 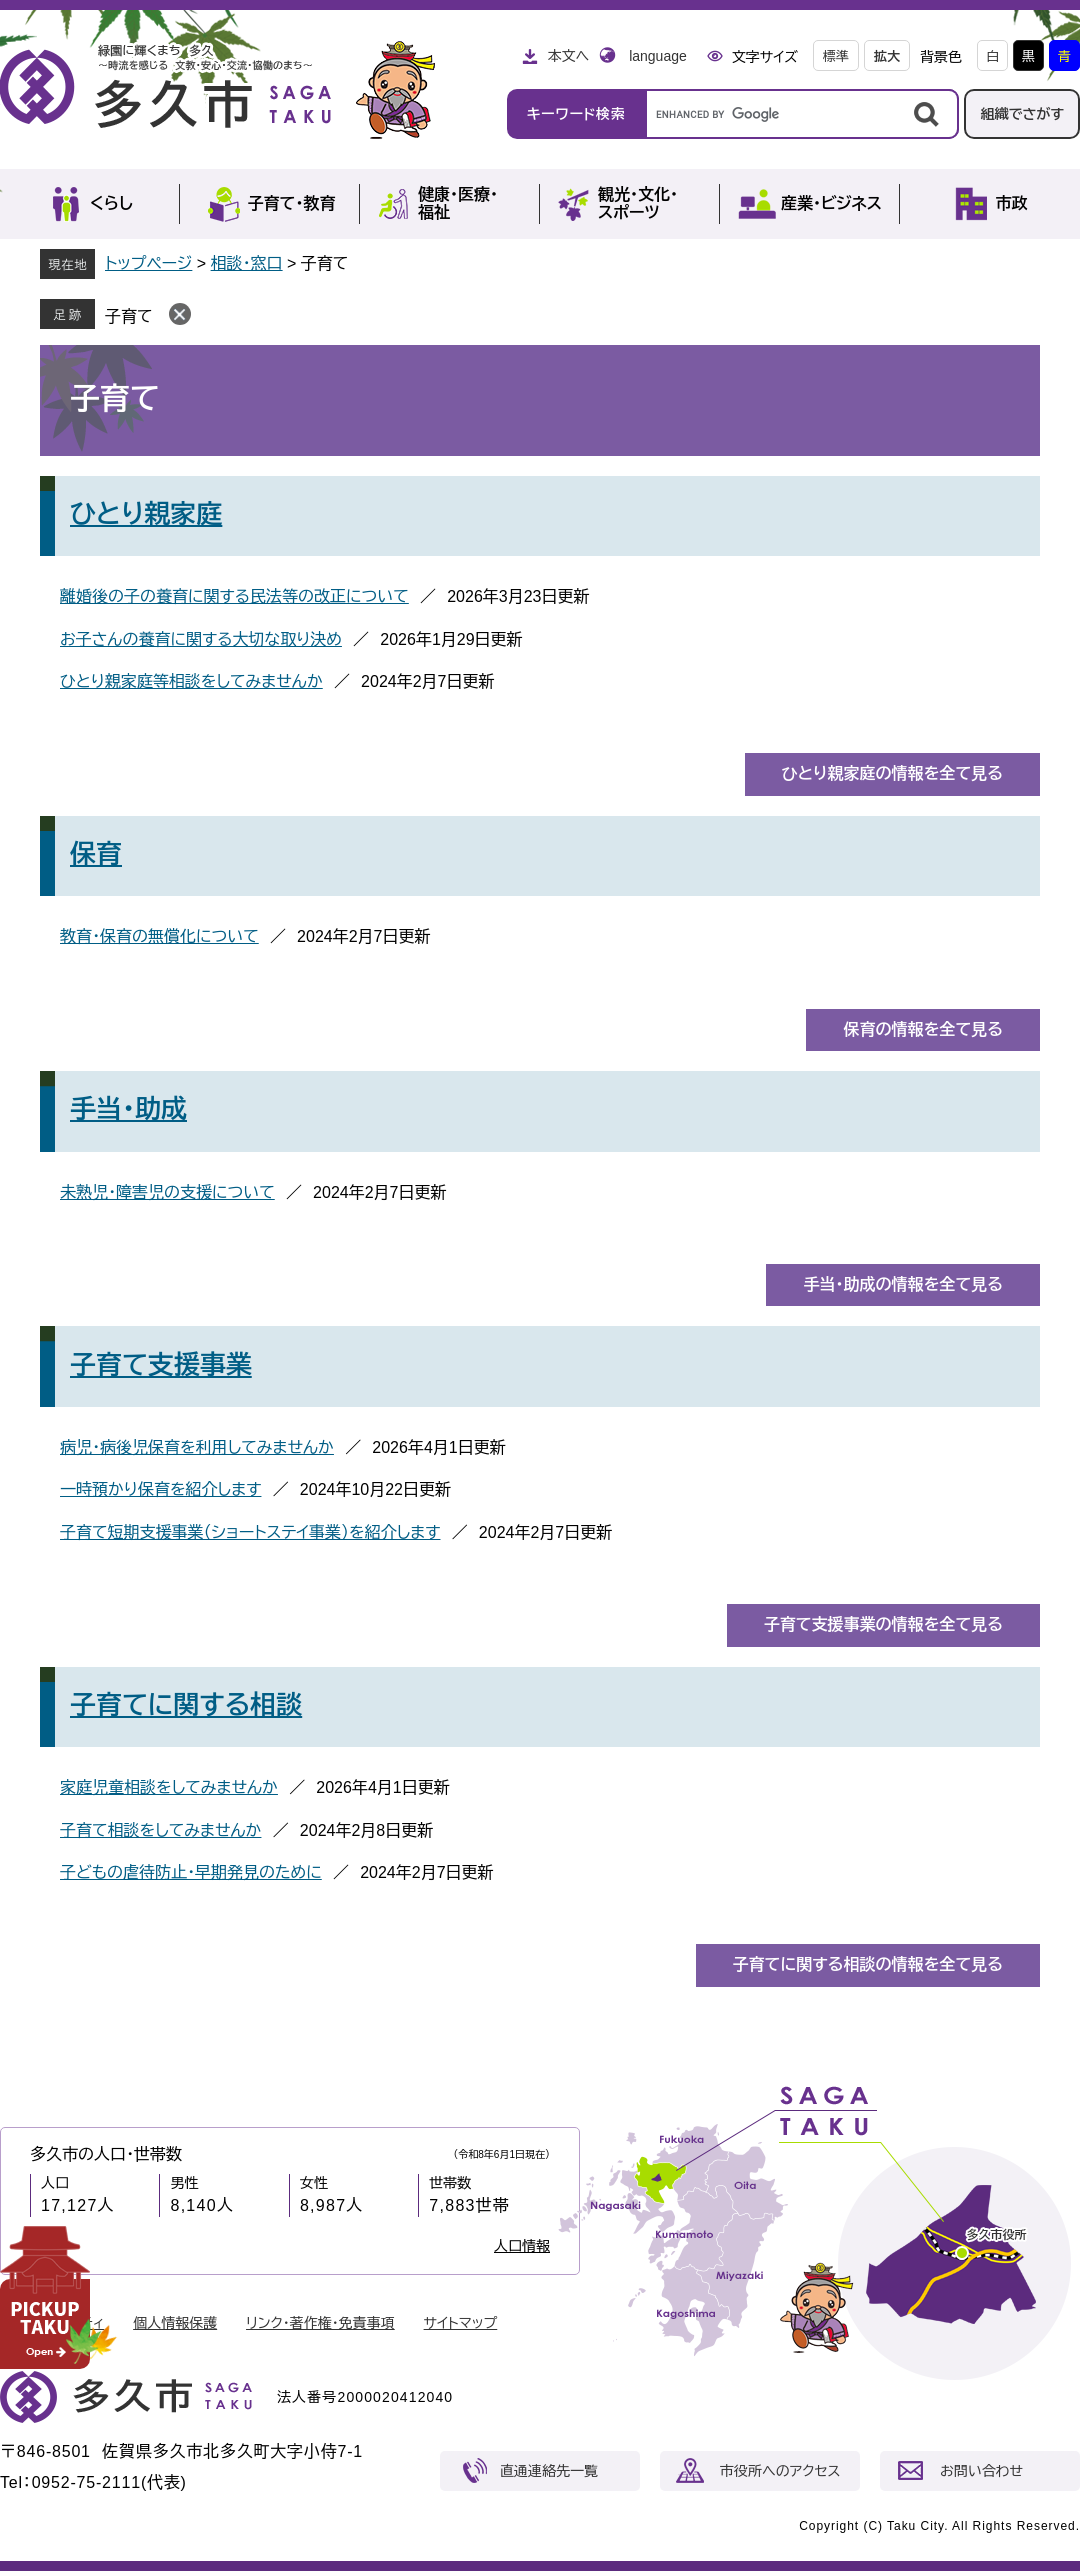 What do you see at coordinates (197, 1447) in the screenshot?
I see `病児・病後児保育を利用してみませんか` at bounding box center [197, 1447].